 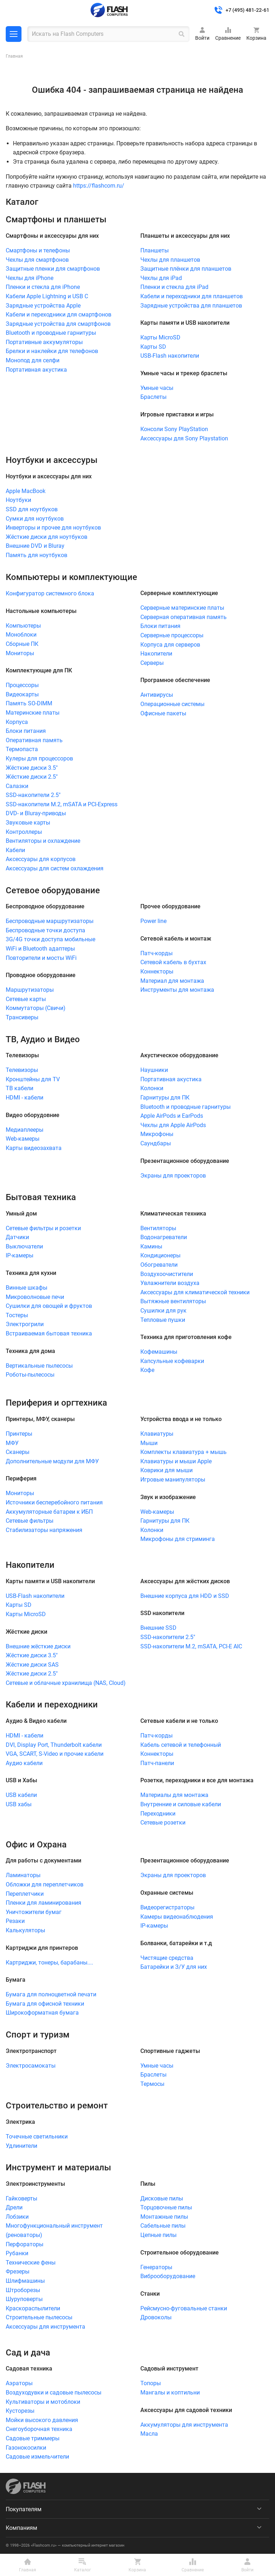 I want to click on Садовые измельчители, so click(x=37, y=2456).